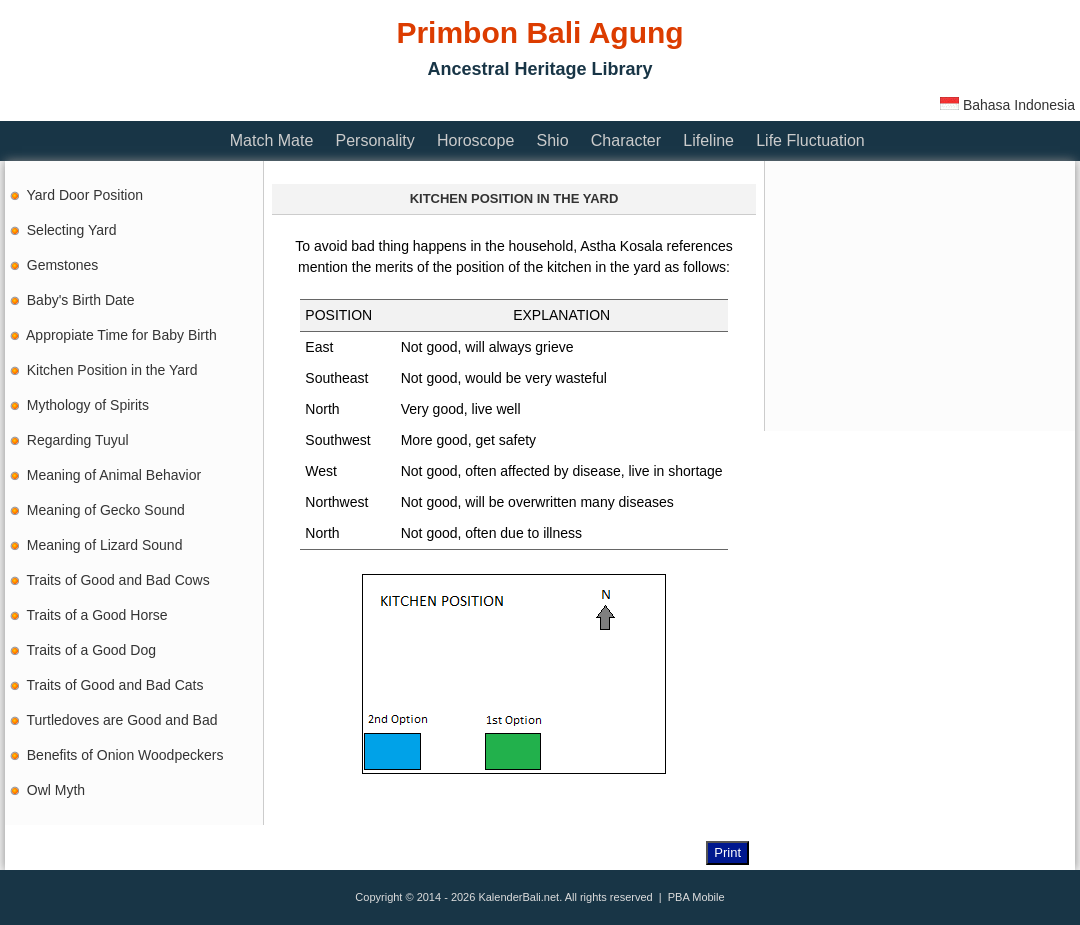 Image resolution: width=1080 pixels, height=925 pixels. Describe the element at coordinates (272, 140) in the screenshot. I see `Match Mate` at that location.